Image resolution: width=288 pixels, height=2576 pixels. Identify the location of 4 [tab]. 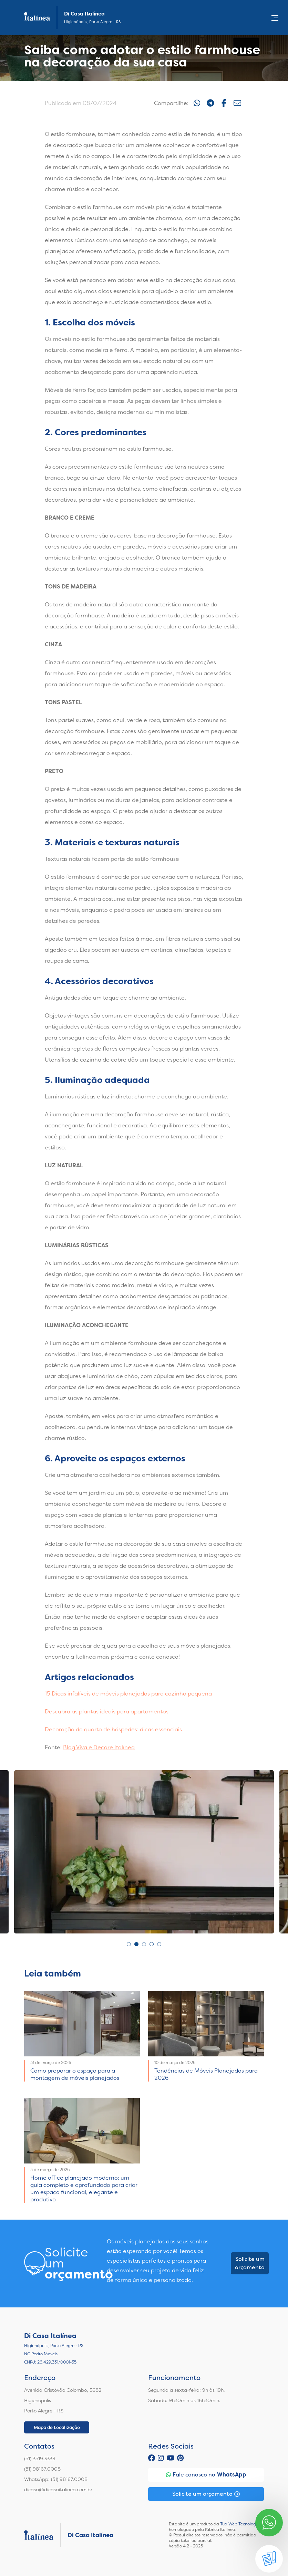
(152, 1944).